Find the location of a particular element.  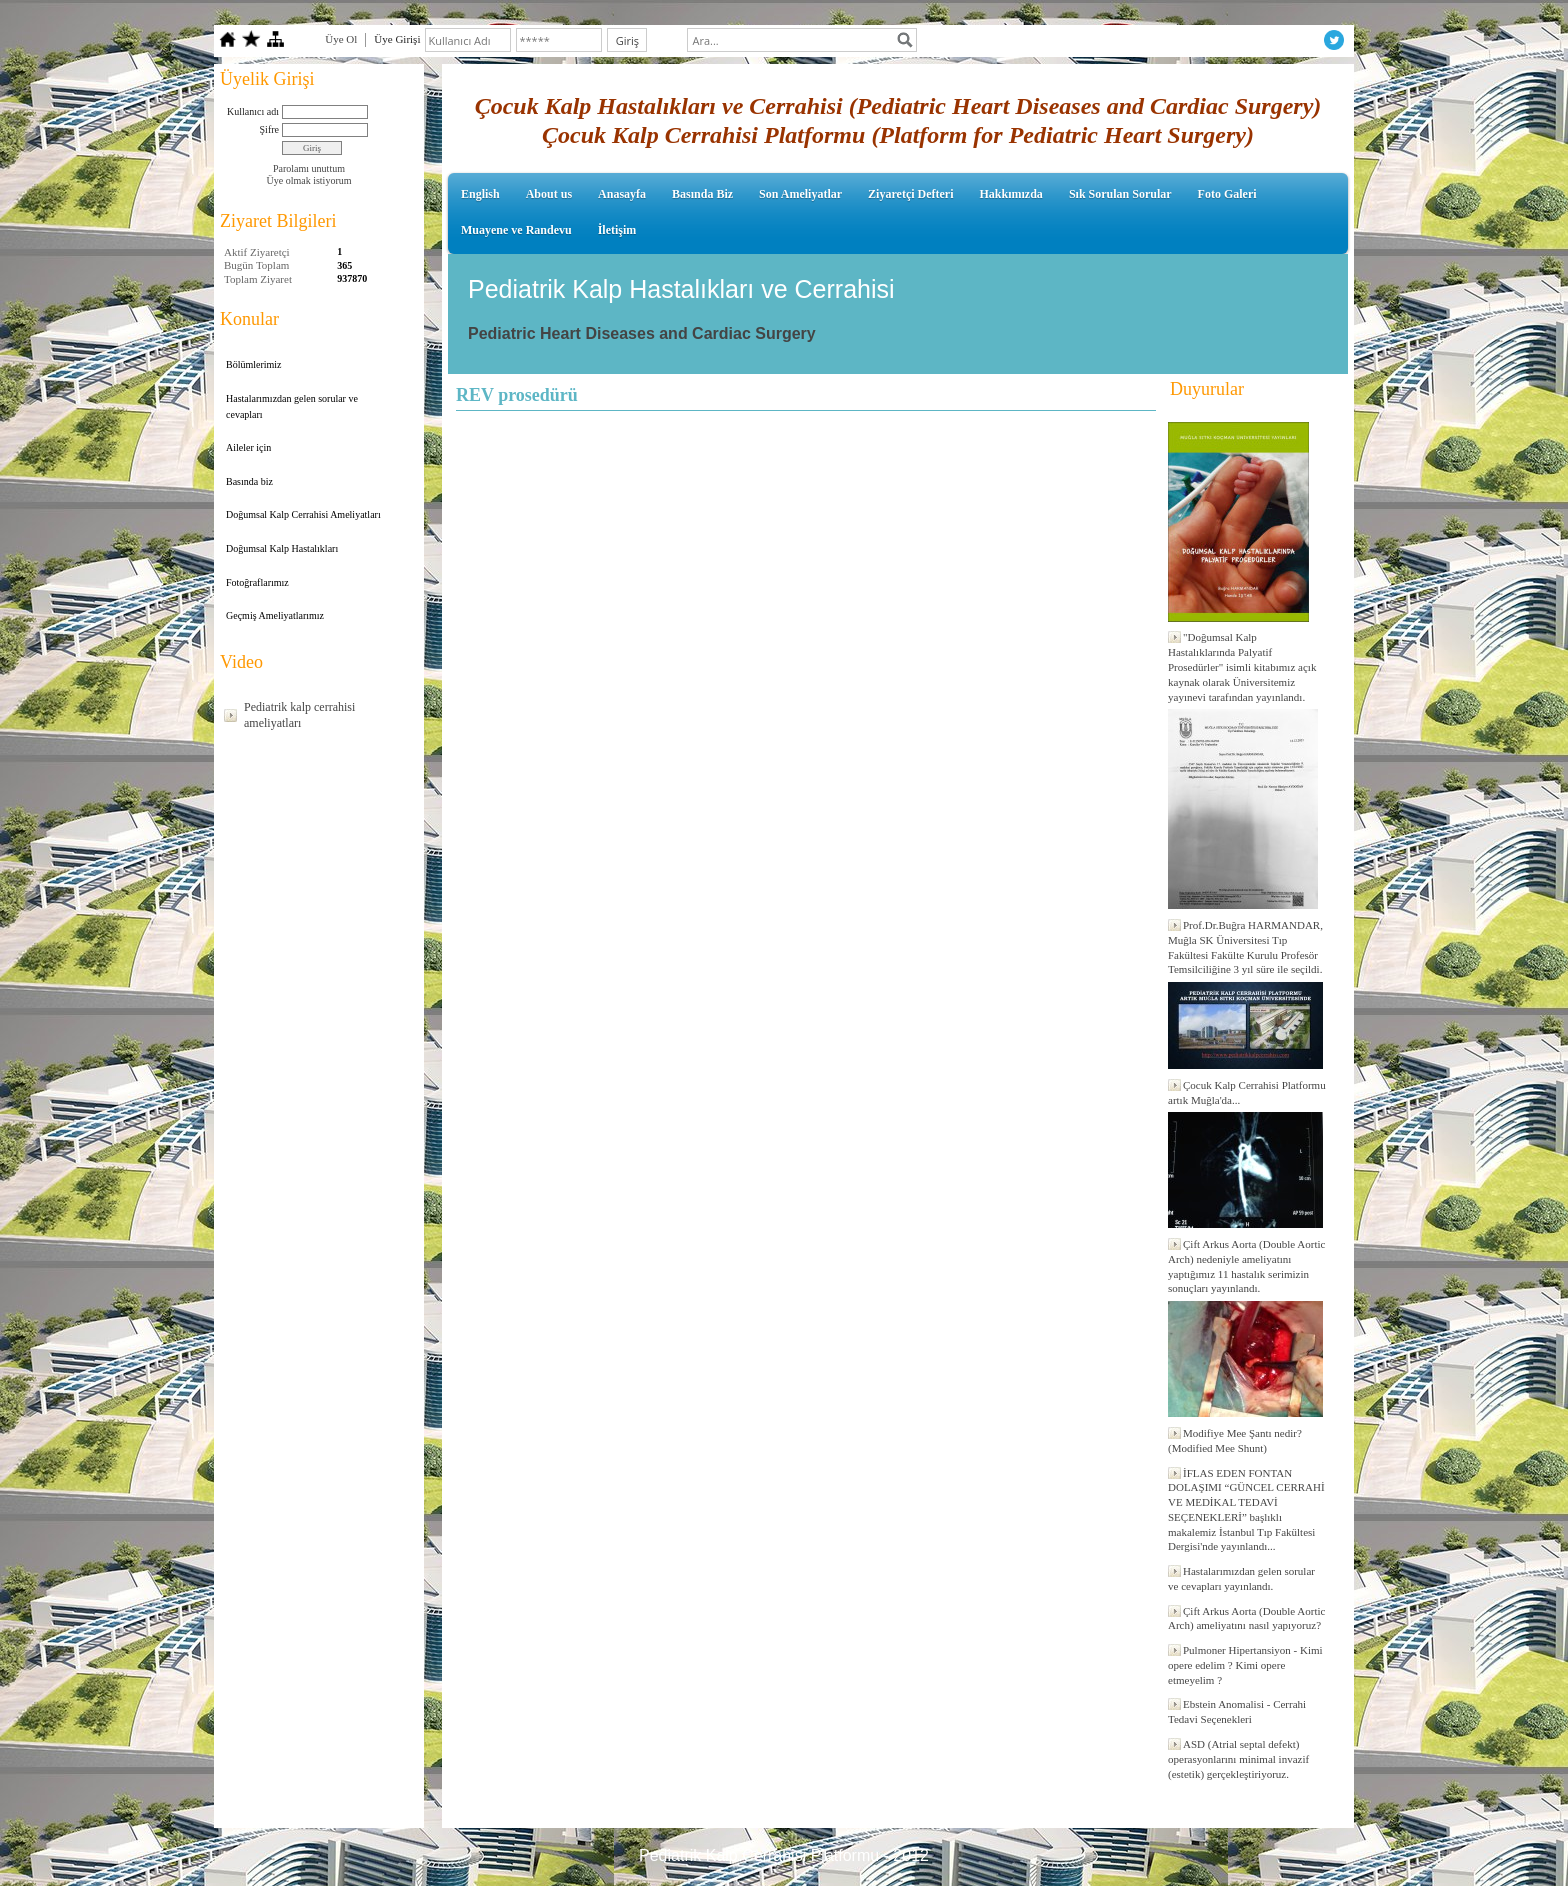

Üye Ol is located at coordinates (341, 39).